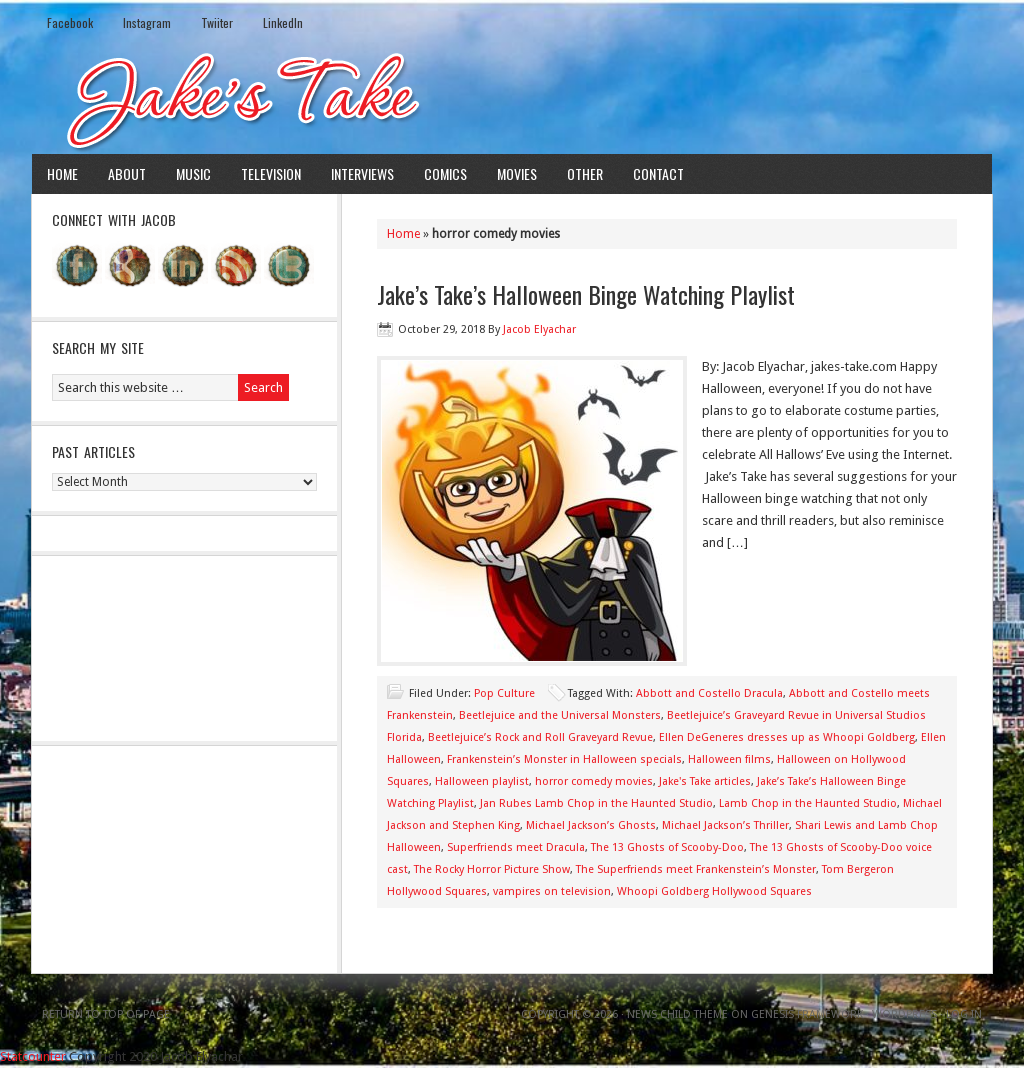 This screenshot has width=1024, height=1068. Describe the element at coordinates (517, 173) in the screenshot. I see `Movies` at that location.